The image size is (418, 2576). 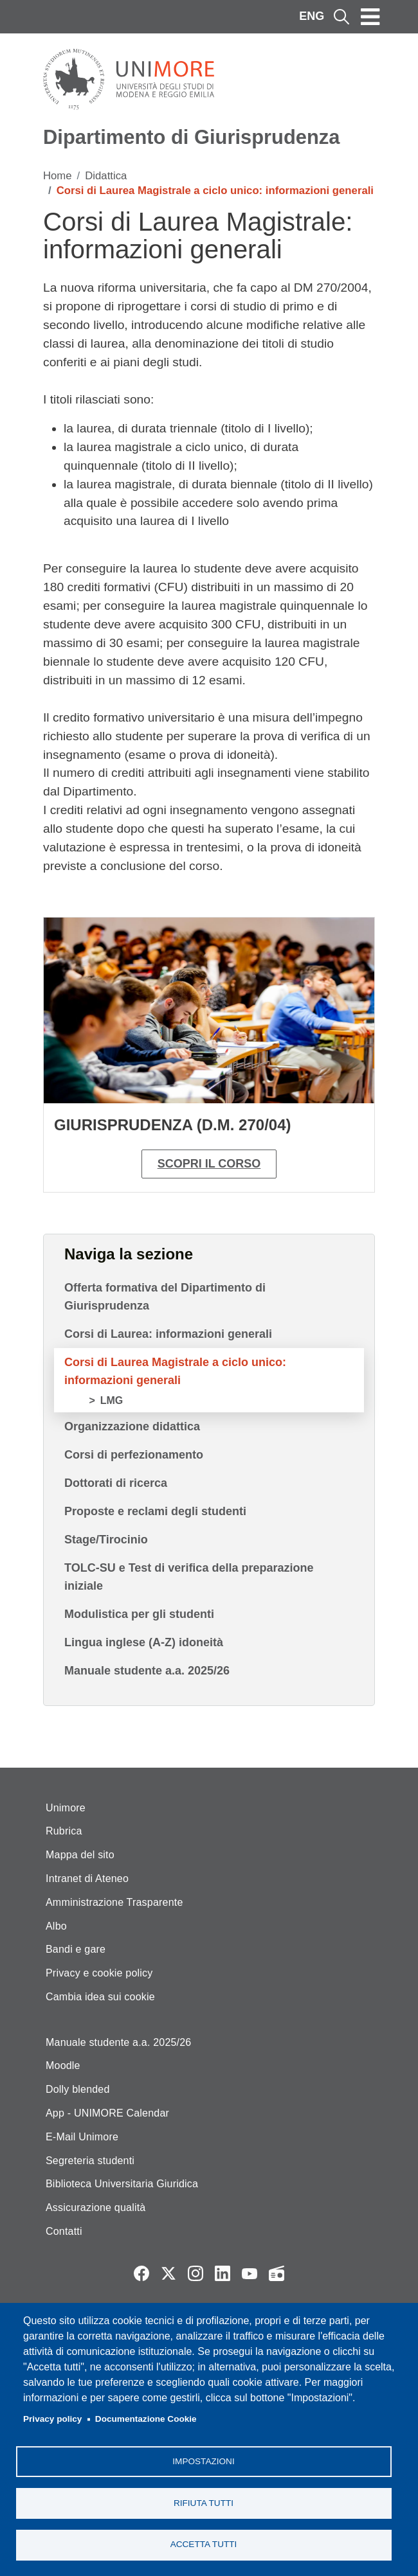 I want to click on Proposte e reclami degli studenti, so click(x=155, y=1511).